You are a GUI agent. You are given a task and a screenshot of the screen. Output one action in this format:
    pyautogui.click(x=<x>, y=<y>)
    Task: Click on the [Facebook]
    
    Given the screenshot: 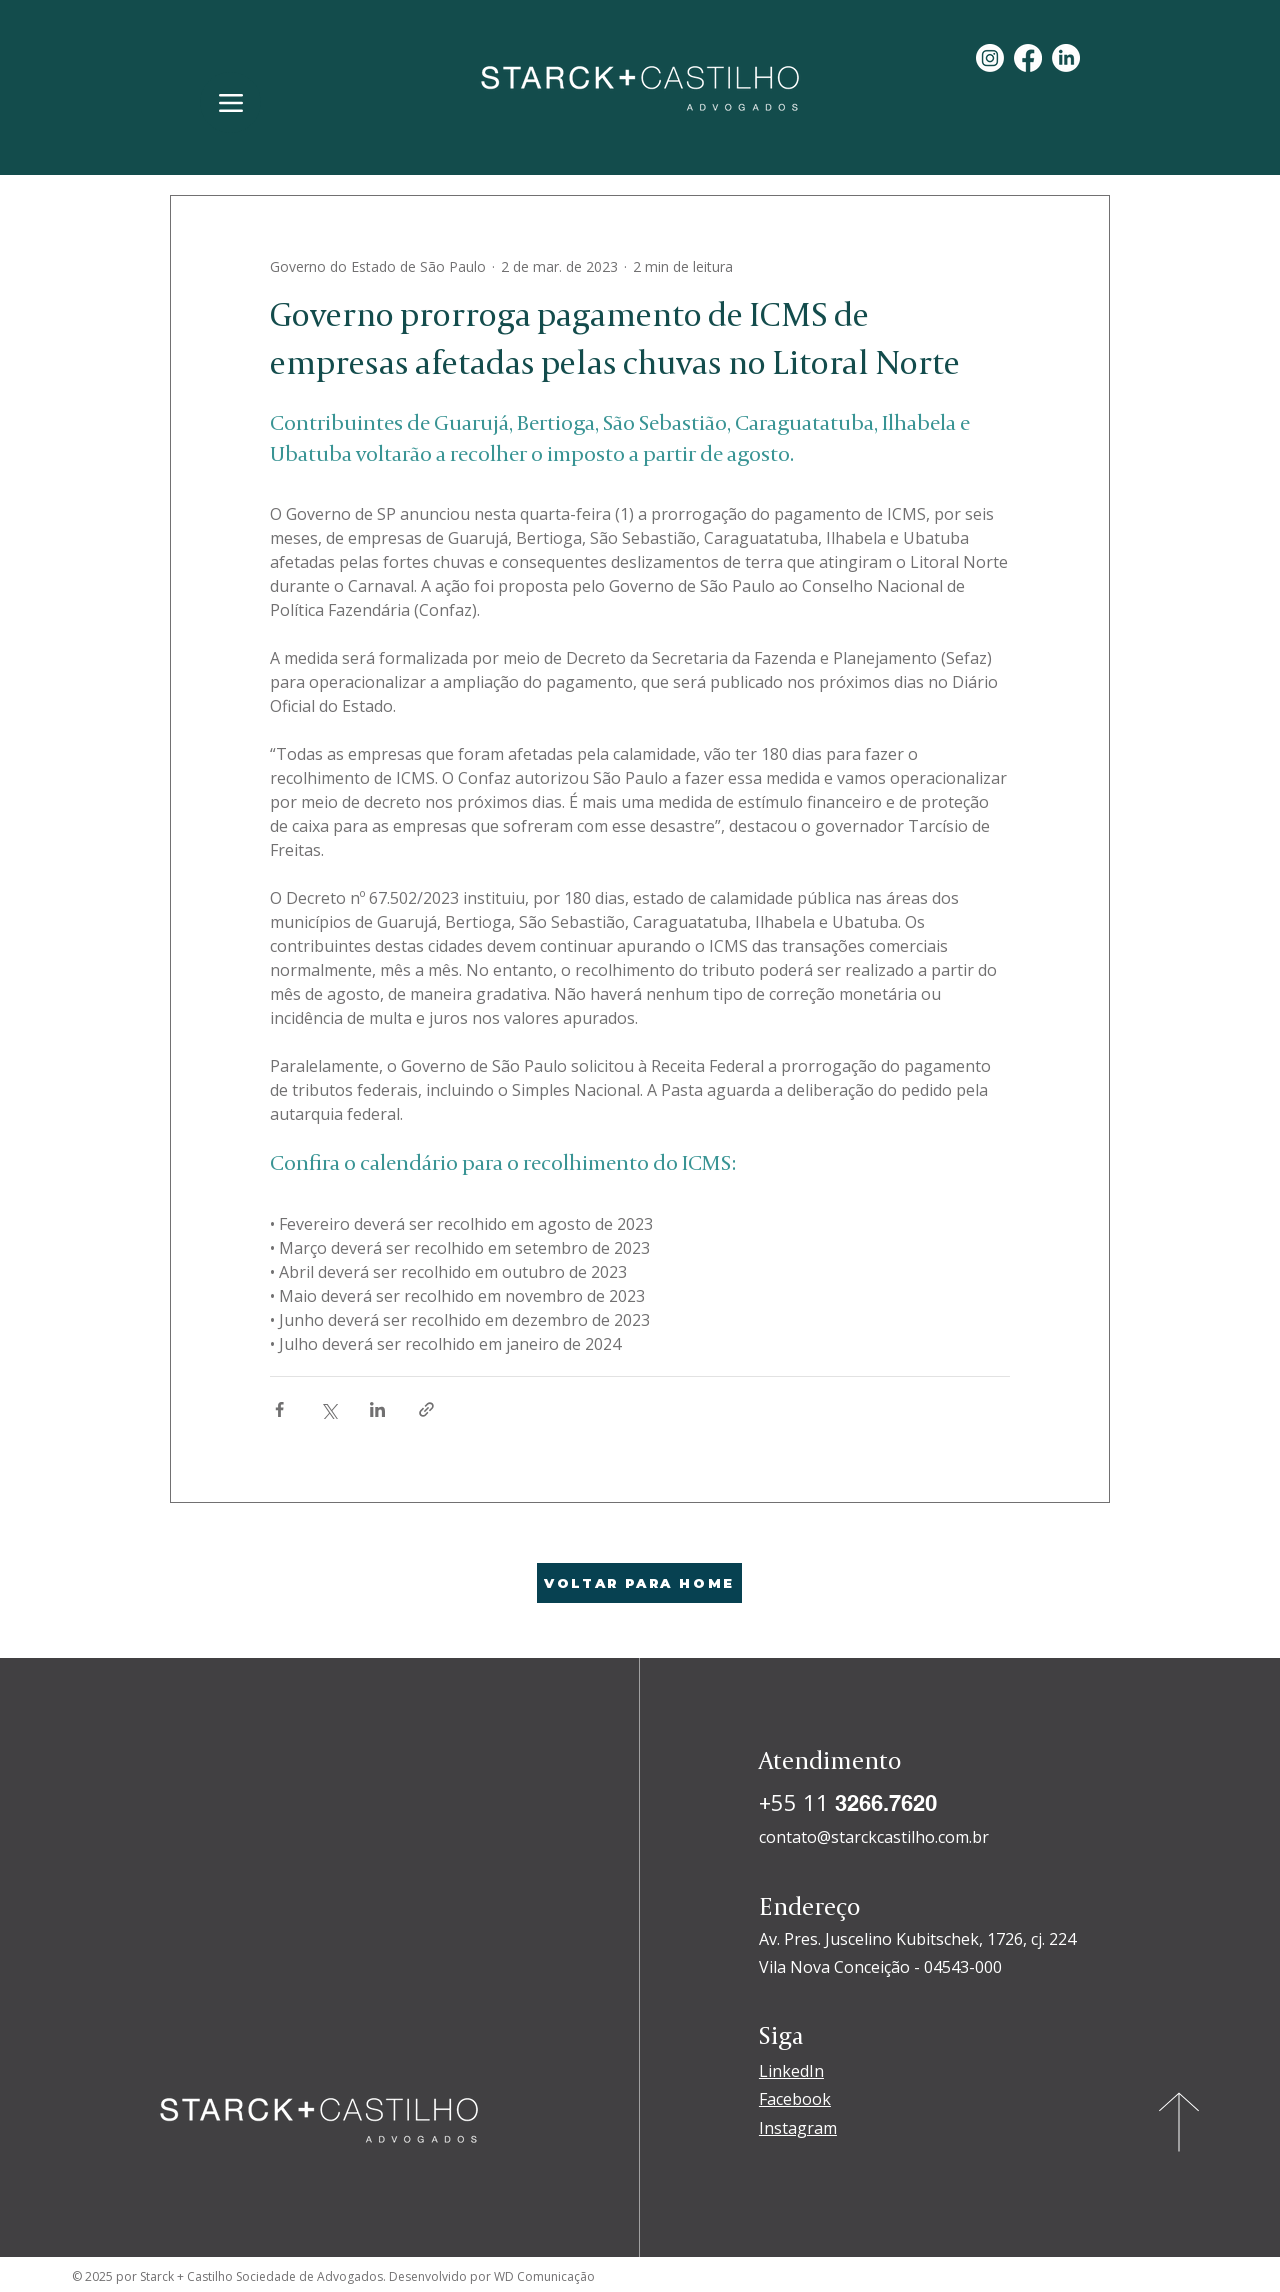 What is the action you would take?
    pyautogui.click(x=1028, y=58)
    